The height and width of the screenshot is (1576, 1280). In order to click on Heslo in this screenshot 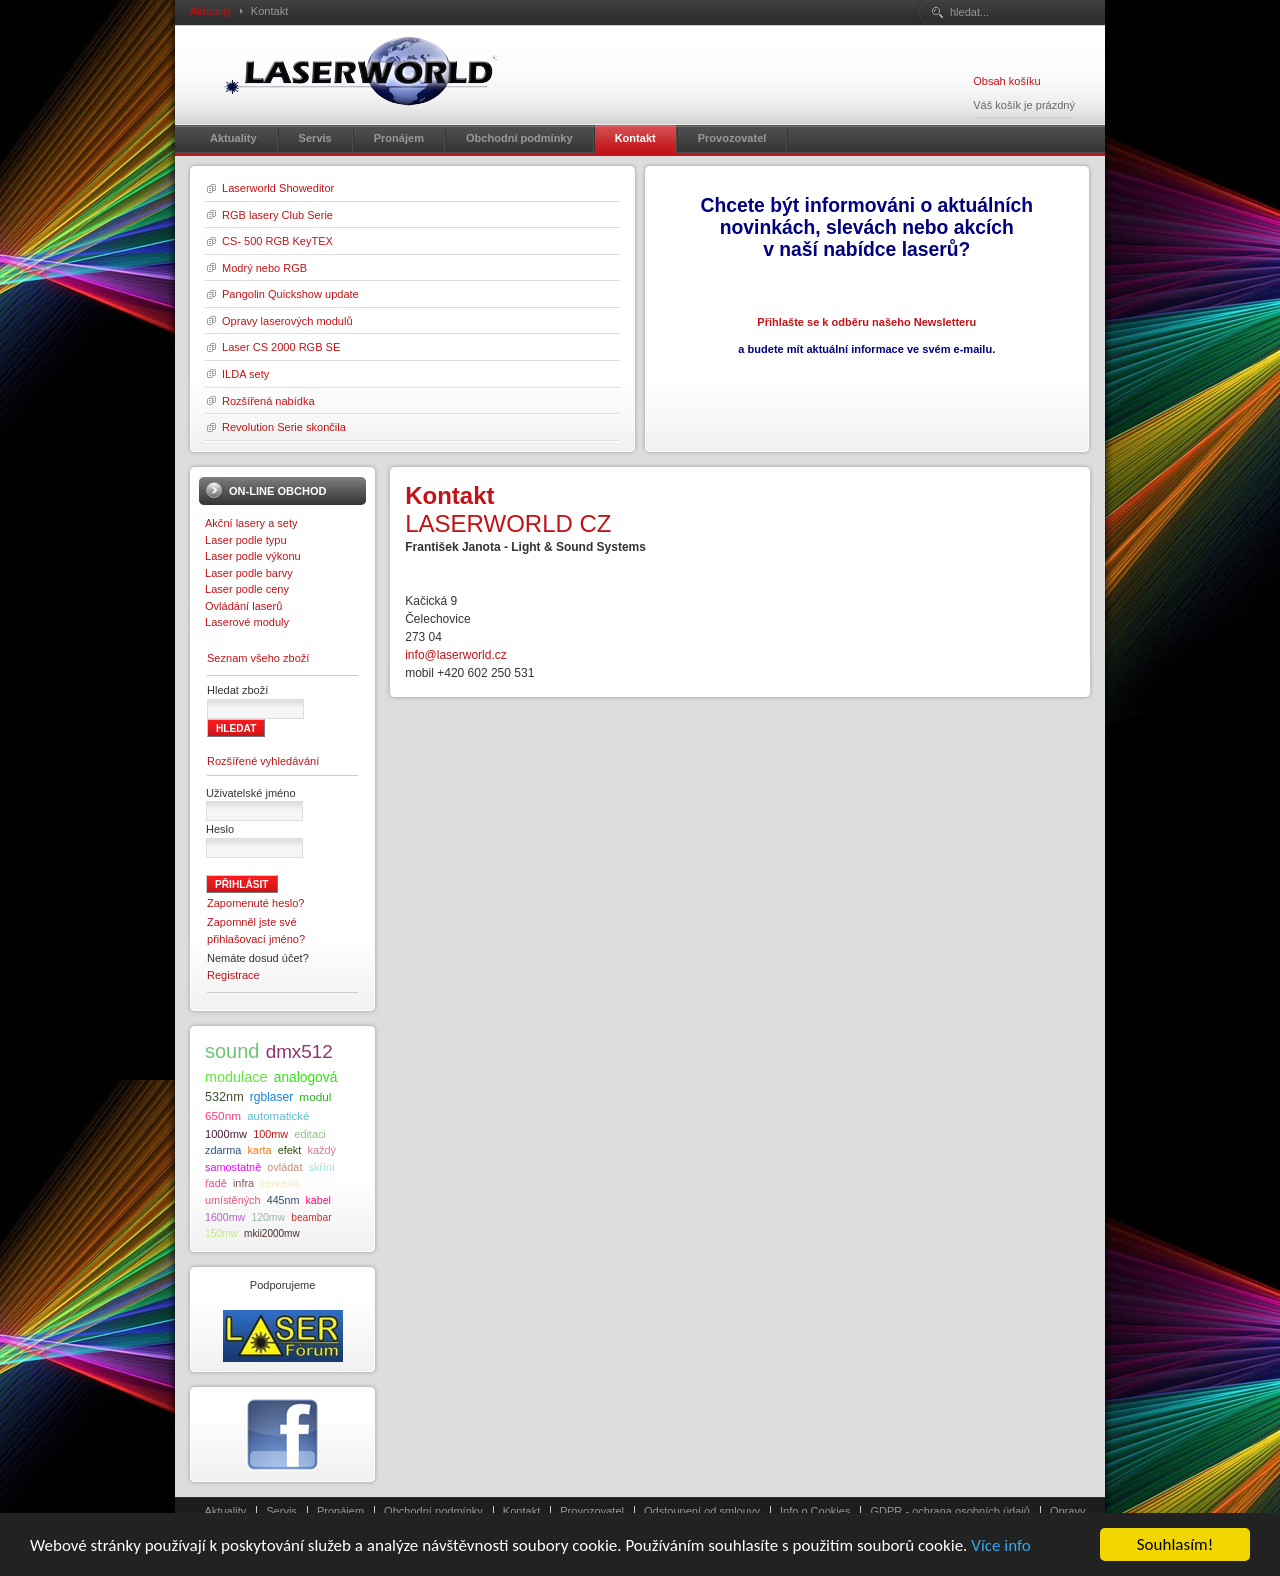, I will do `click(220, 829)`.